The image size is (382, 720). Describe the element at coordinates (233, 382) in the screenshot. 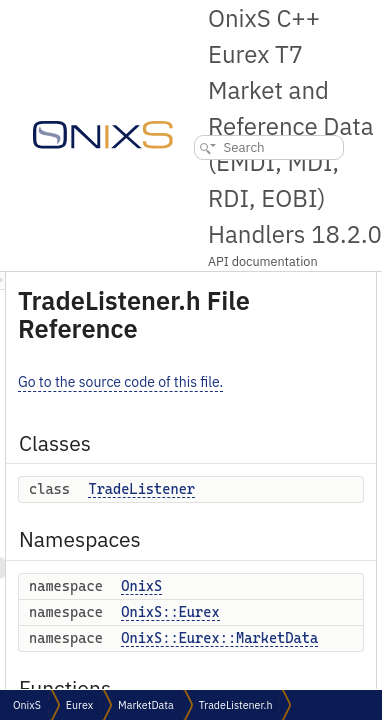

I see `Go to the source code of this file.` at that location.